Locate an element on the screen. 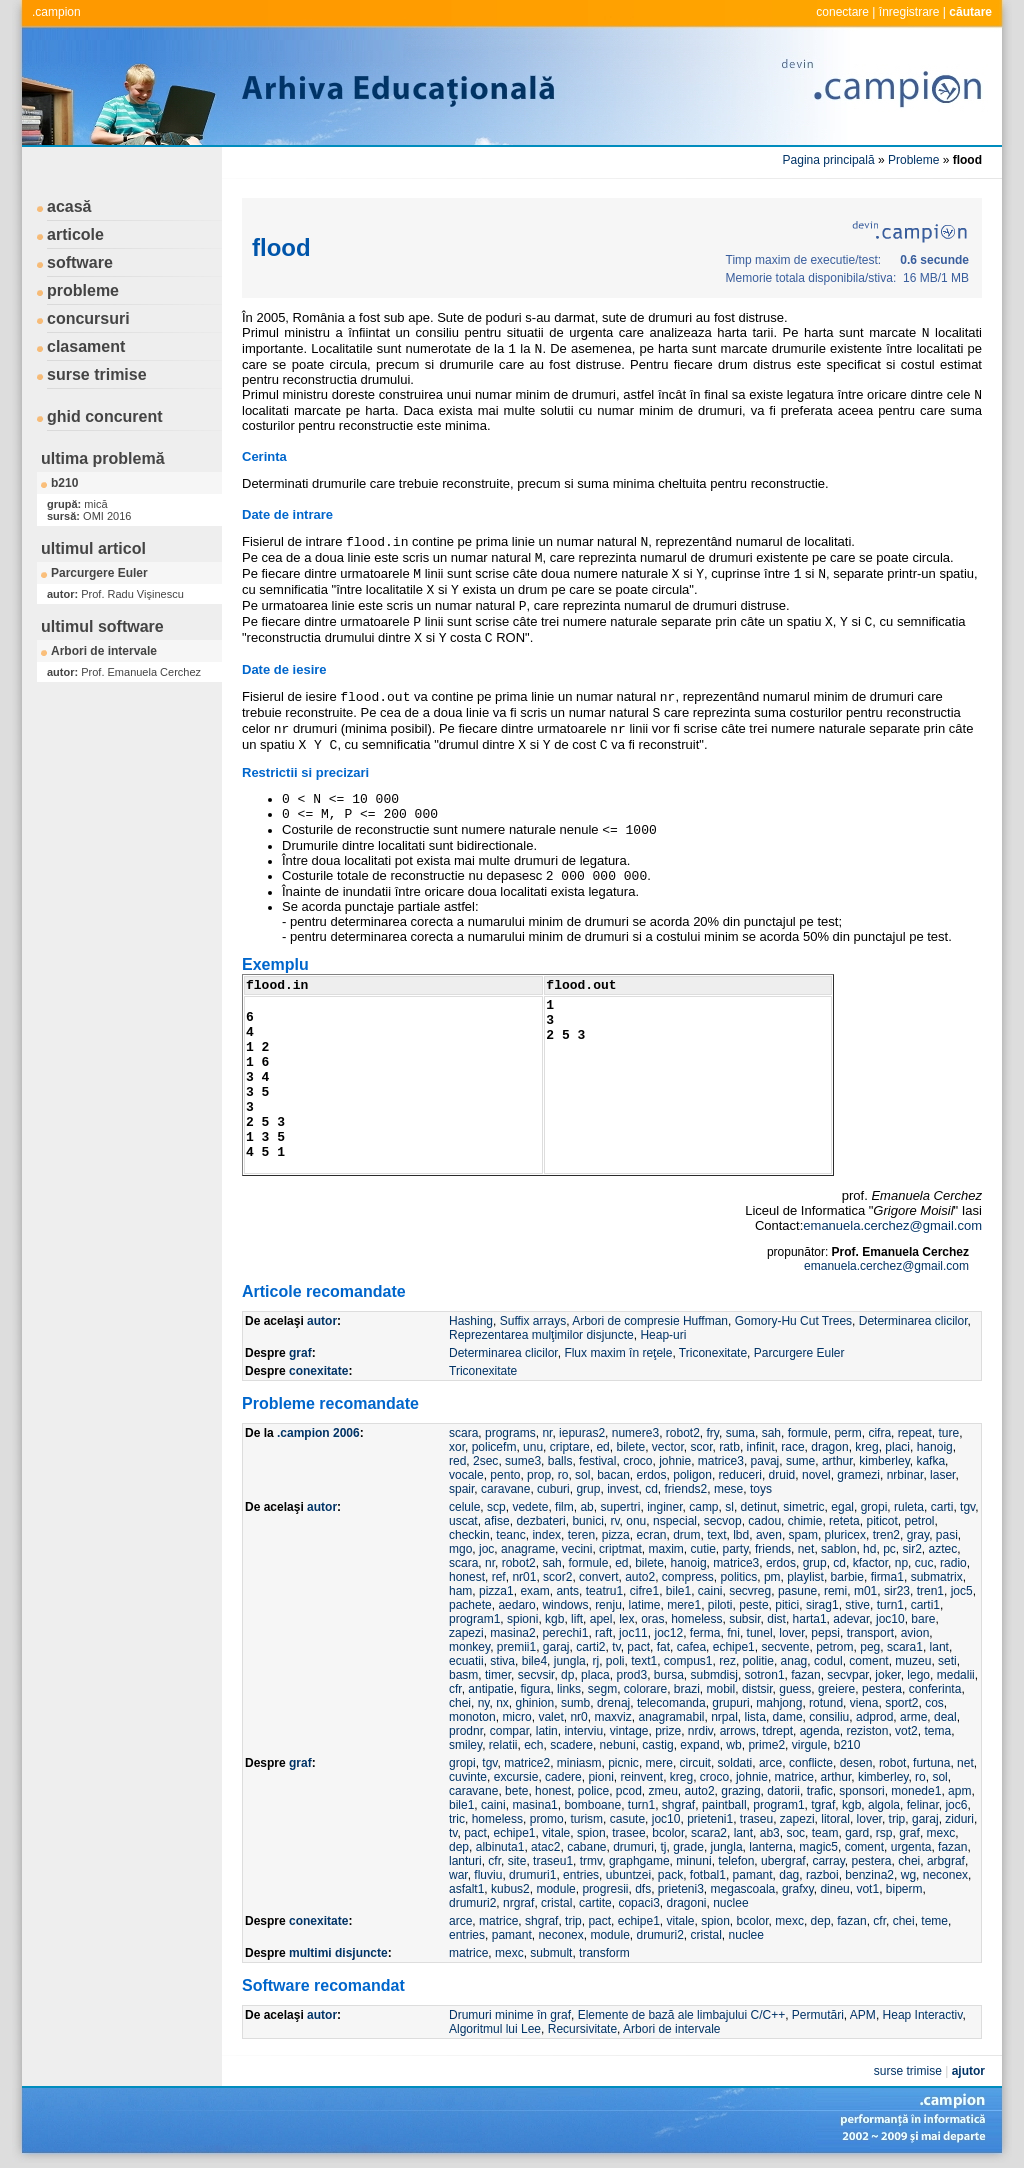 This screenshot has height=2168, width=1024. pluricex is located at coordinates (845, 1535).